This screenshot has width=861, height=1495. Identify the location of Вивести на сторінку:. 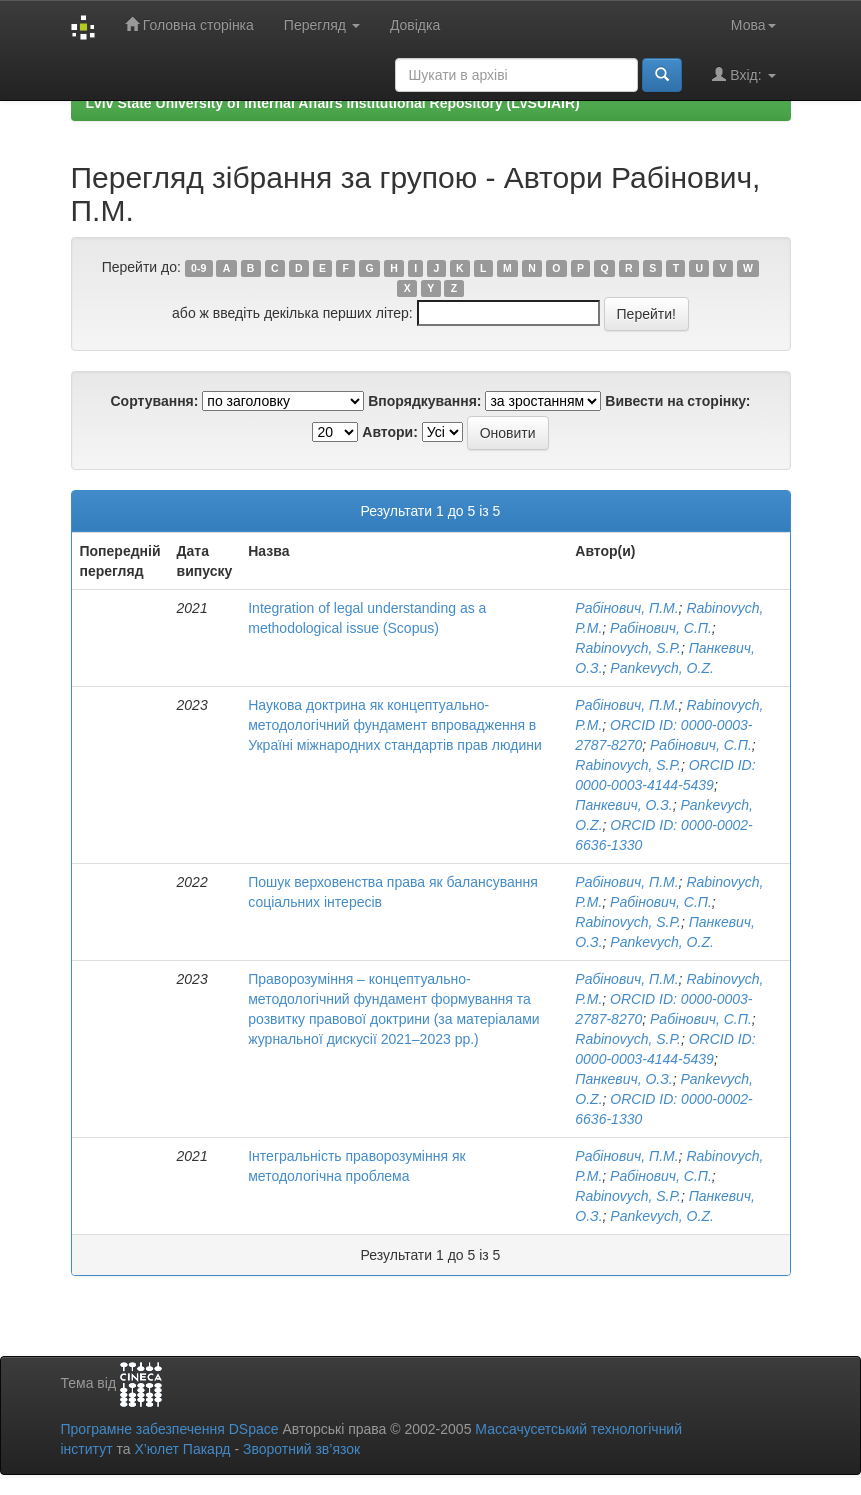
(677, 401).